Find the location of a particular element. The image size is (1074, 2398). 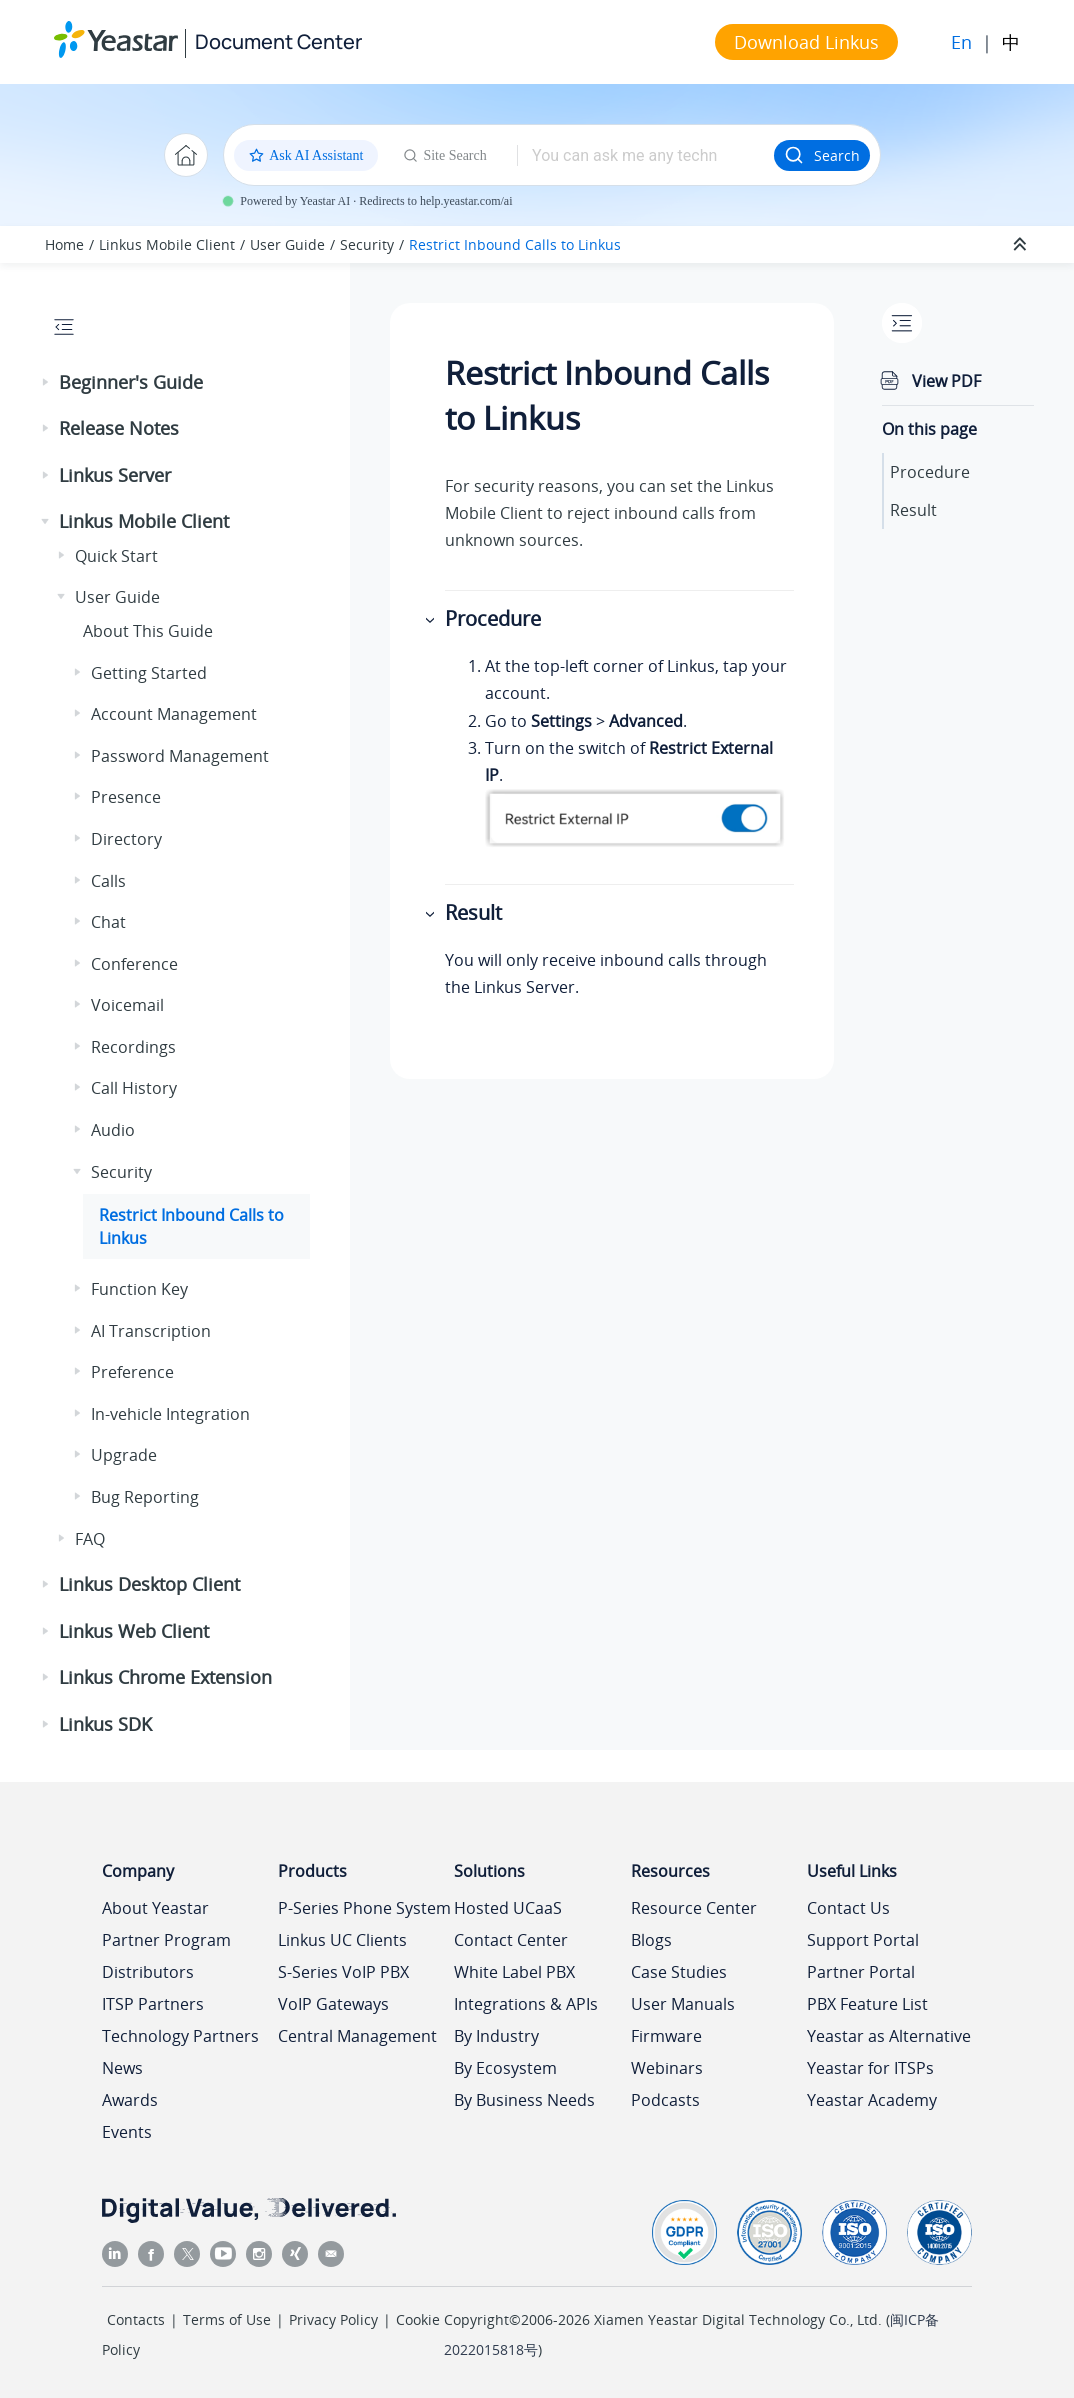

Directory is located at coordinates (126, 839).